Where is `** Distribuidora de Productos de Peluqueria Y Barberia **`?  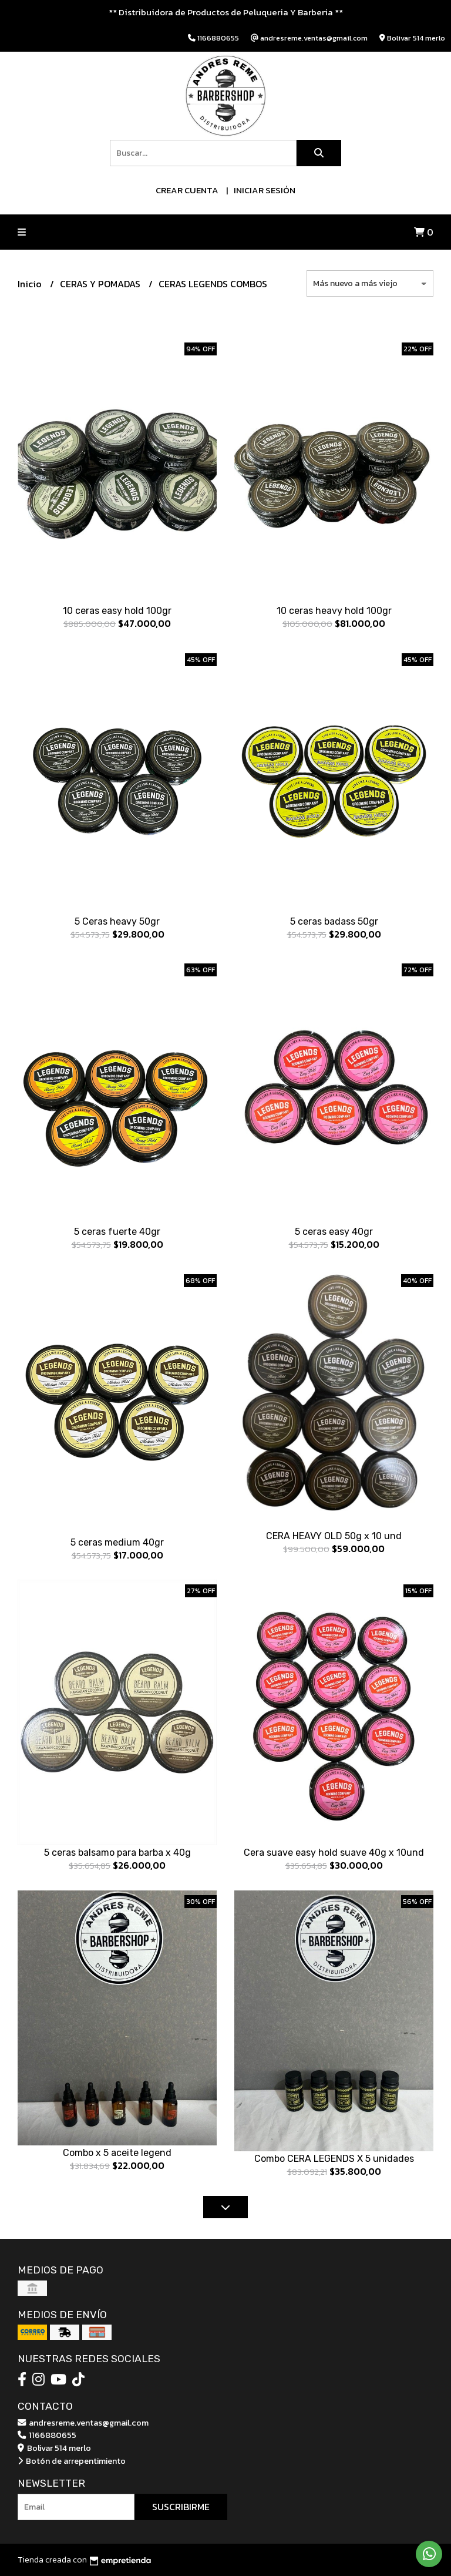 ** Distribuidora de Productos de Peluqueria Y Barberia ** is located at coordinates (226, 12).